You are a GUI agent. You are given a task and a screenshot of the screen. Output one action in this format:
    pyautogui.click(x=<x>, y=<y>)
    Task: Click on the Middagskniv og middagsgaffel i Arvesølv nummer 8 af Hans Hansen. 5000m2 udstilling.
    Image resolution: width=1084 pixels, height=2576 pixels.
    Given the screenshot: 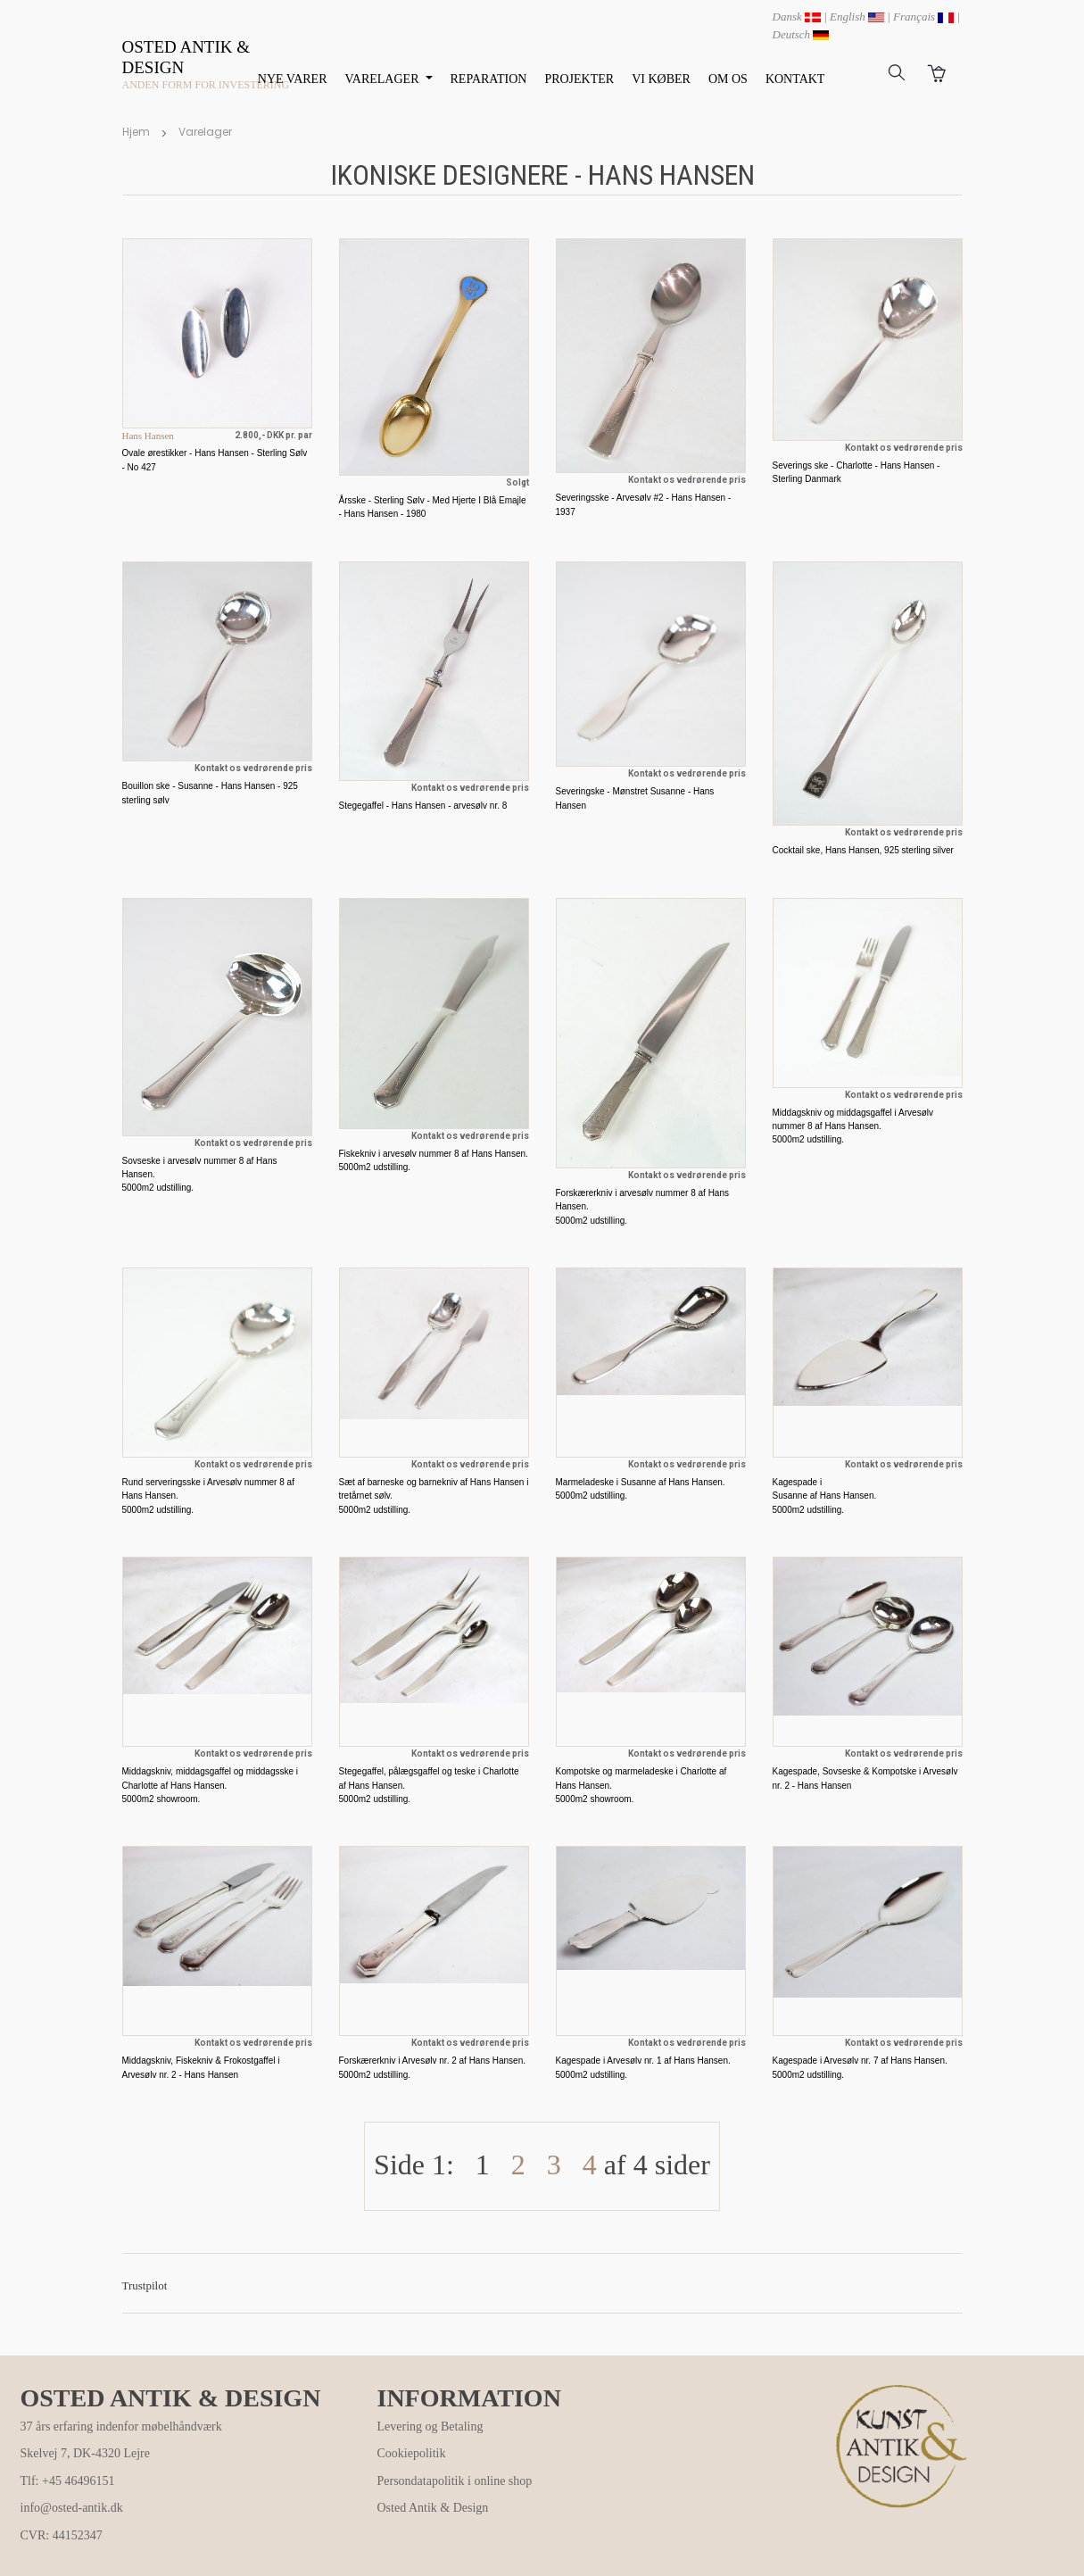 What is the action you would take?
    pyautogui.click(x=853, y=1126)
    